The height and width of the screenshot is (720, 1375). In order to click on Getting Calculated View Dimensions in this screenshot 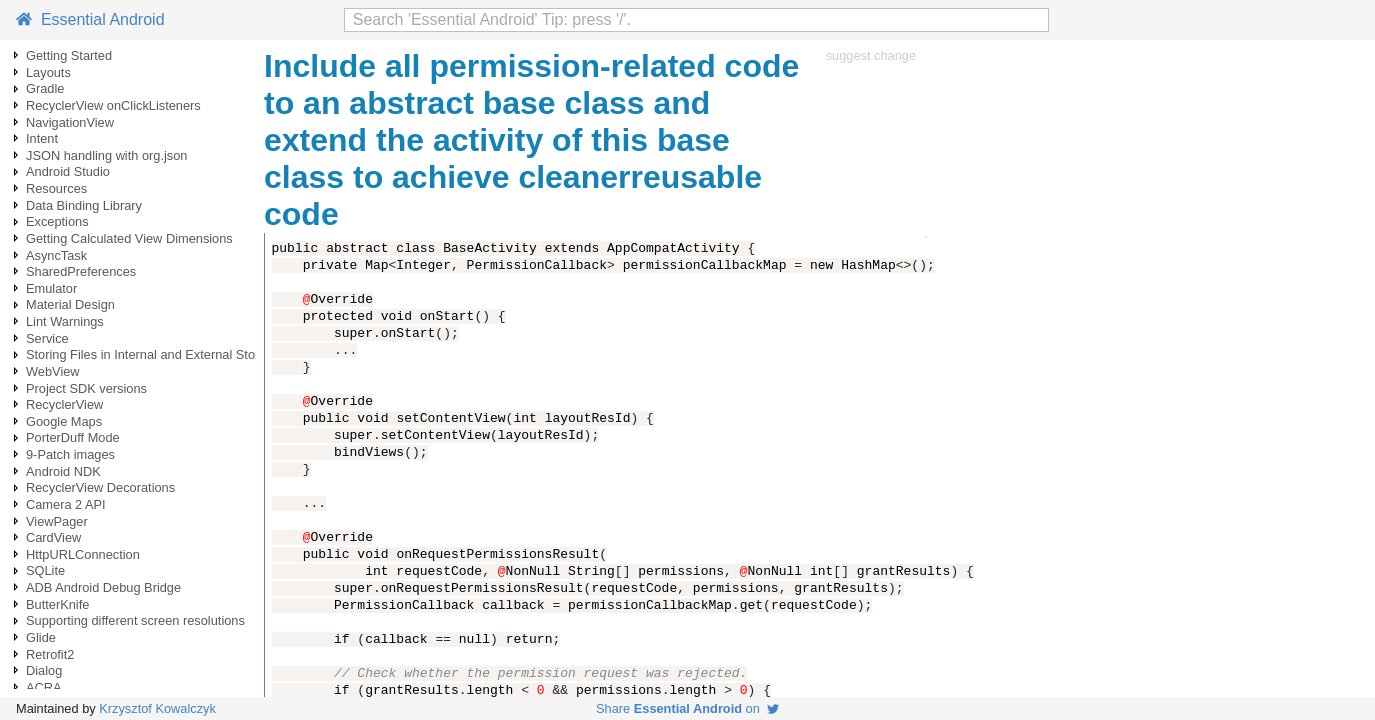, I will do `click(129, 238)`.